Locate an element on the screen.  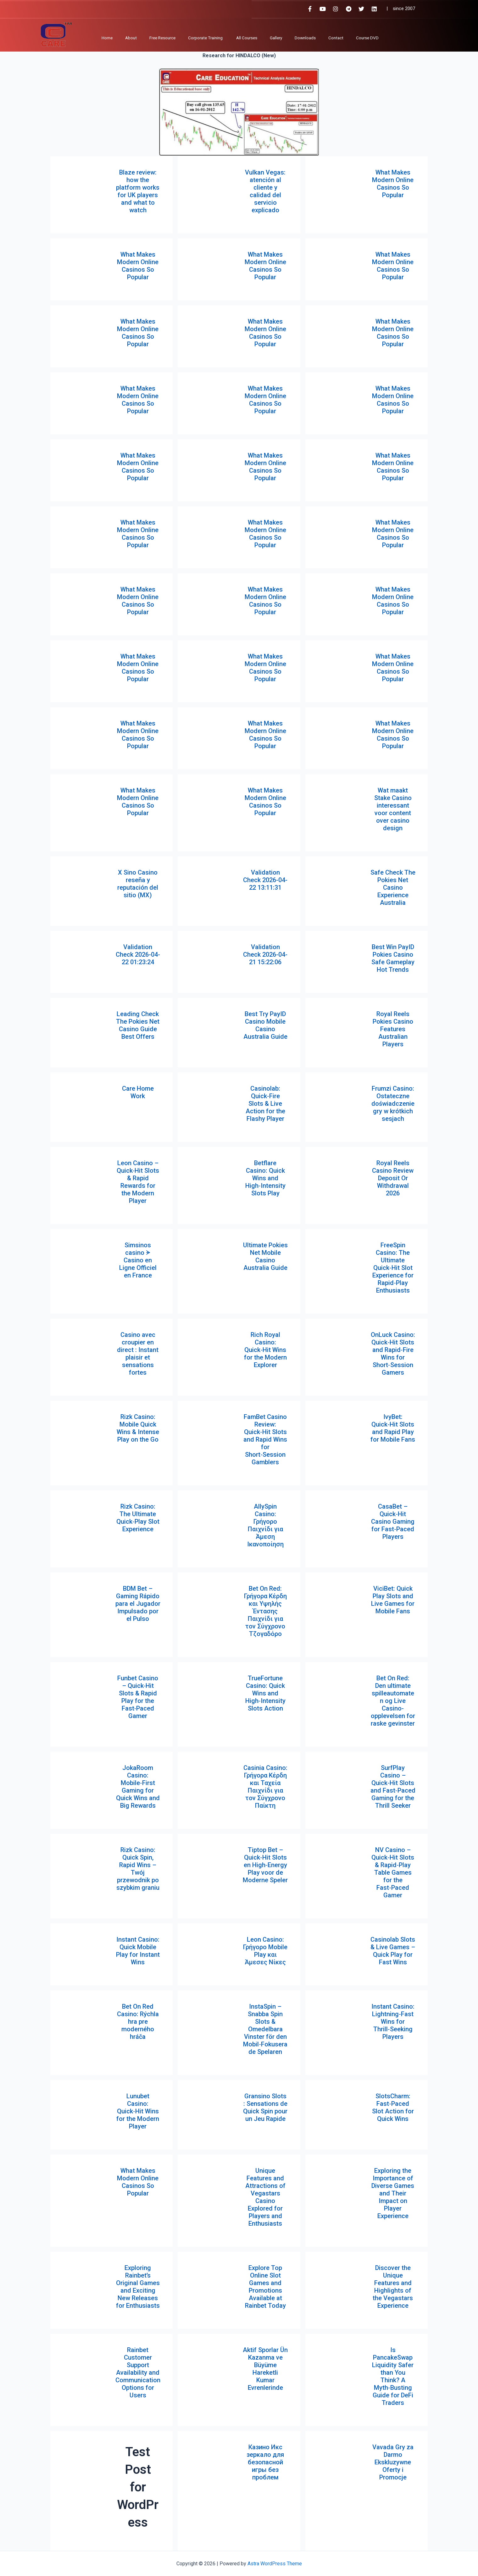
JokaRoom Casino: Mobile‑First Gaming for Quick Wins and Big Rewards is located at coordinates (138, 1786).